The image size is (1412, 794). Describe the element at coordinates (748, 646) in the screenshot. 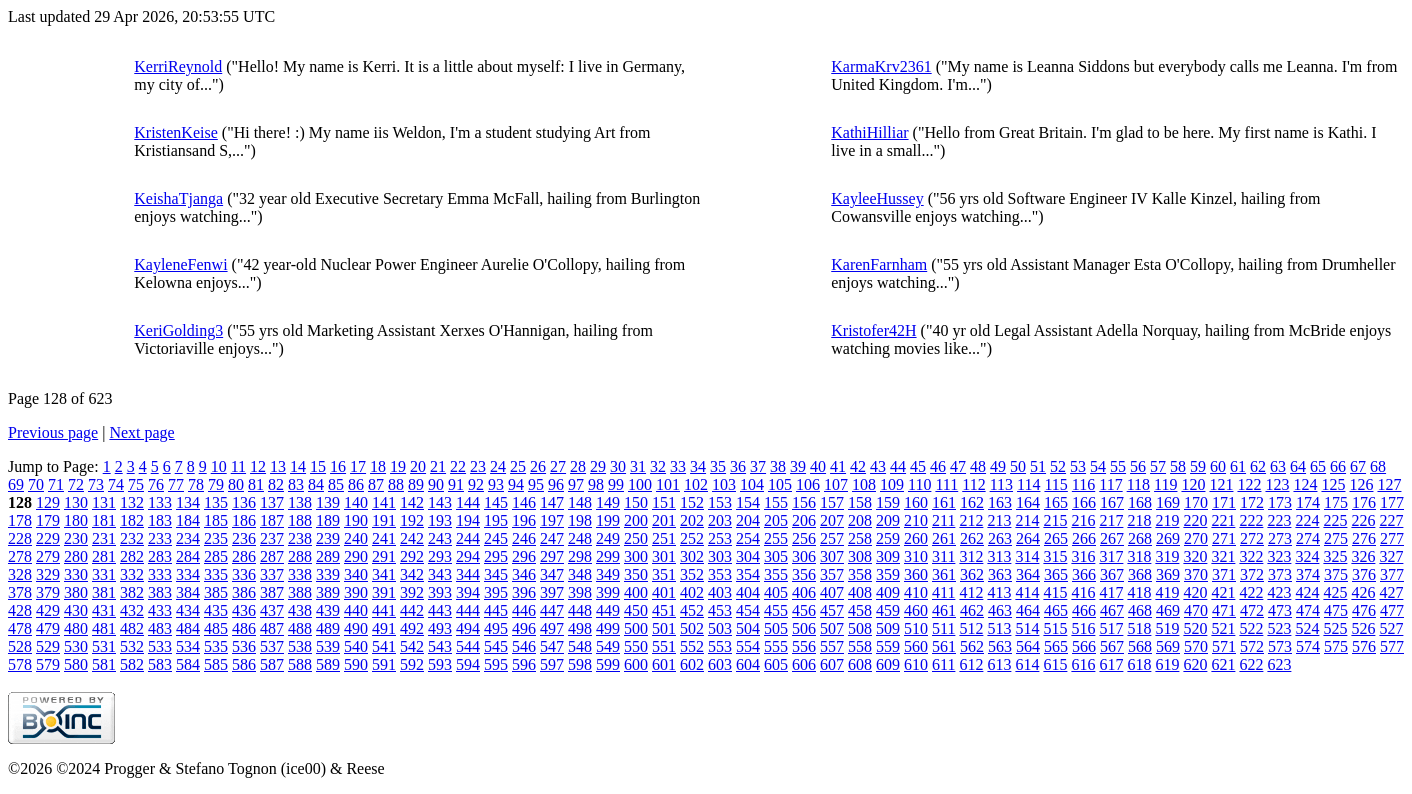

I see `554` at that location.